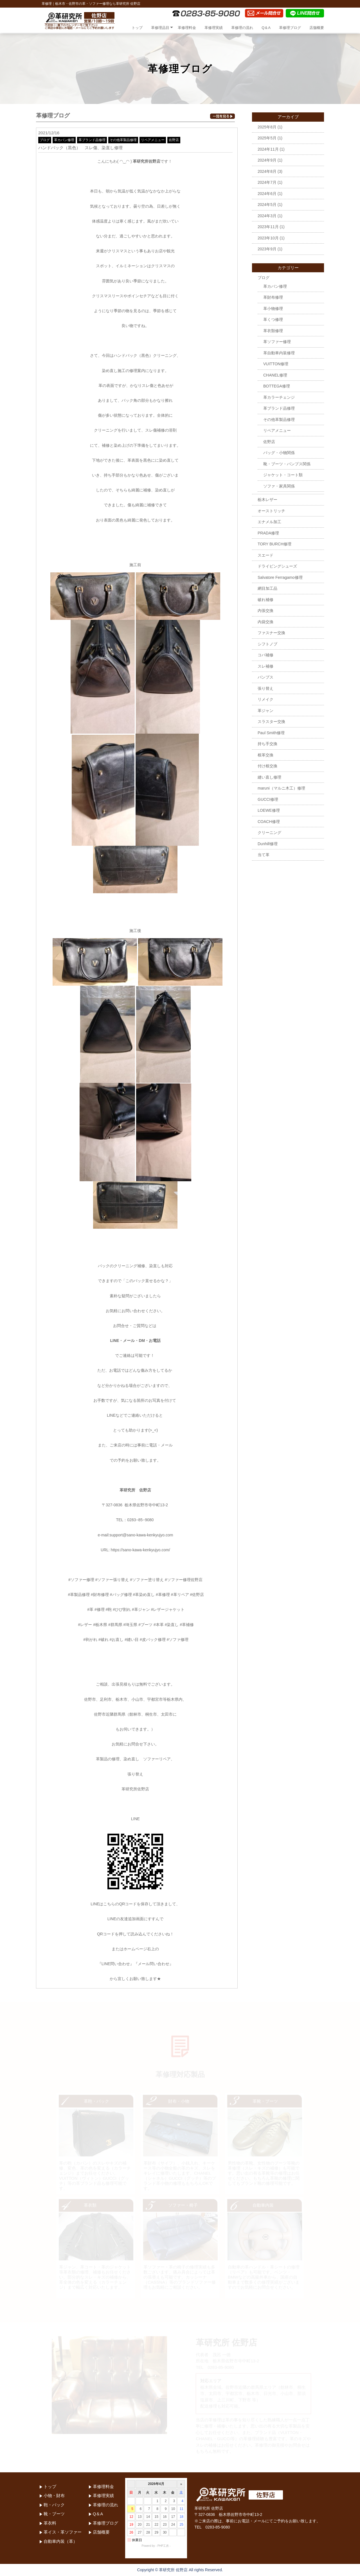  I want to click on 2024年11月, so click(268, 149).